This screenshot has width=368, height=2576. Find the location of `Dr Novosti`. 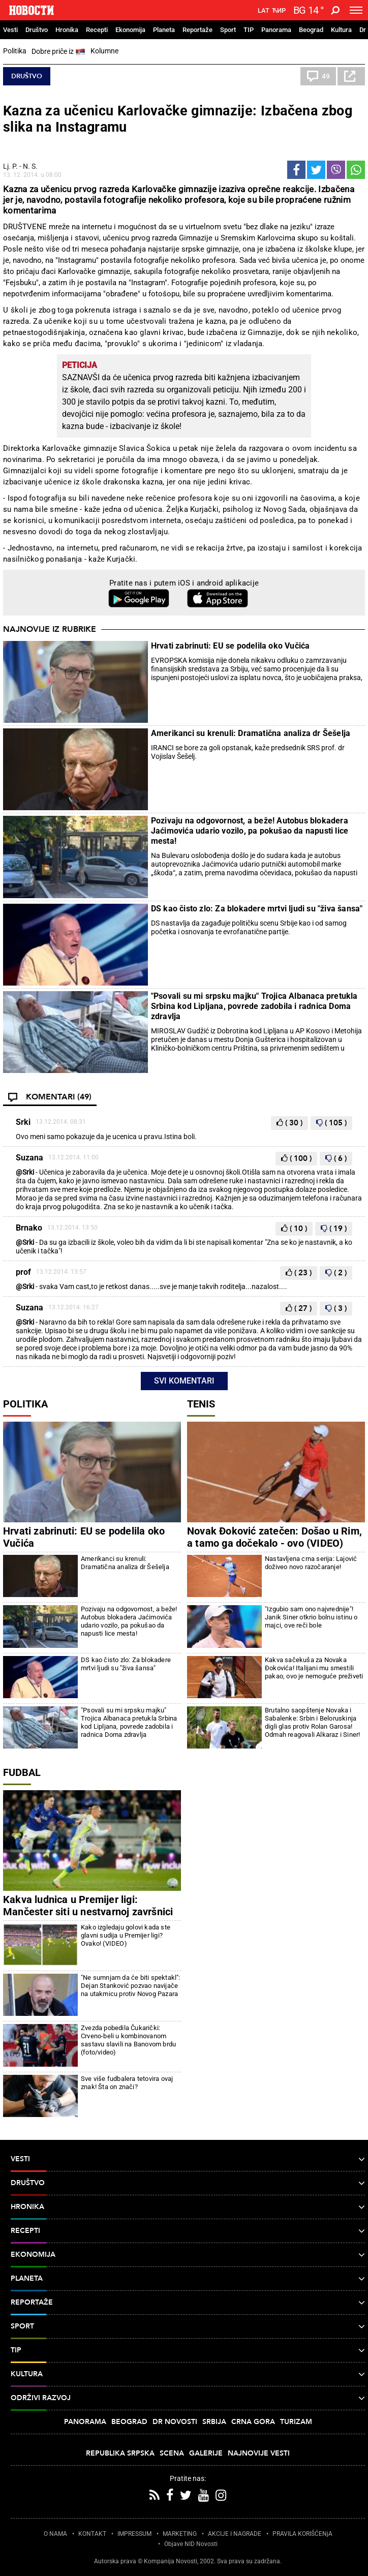

Dr Novosti is located at coordinates (174, 2422).